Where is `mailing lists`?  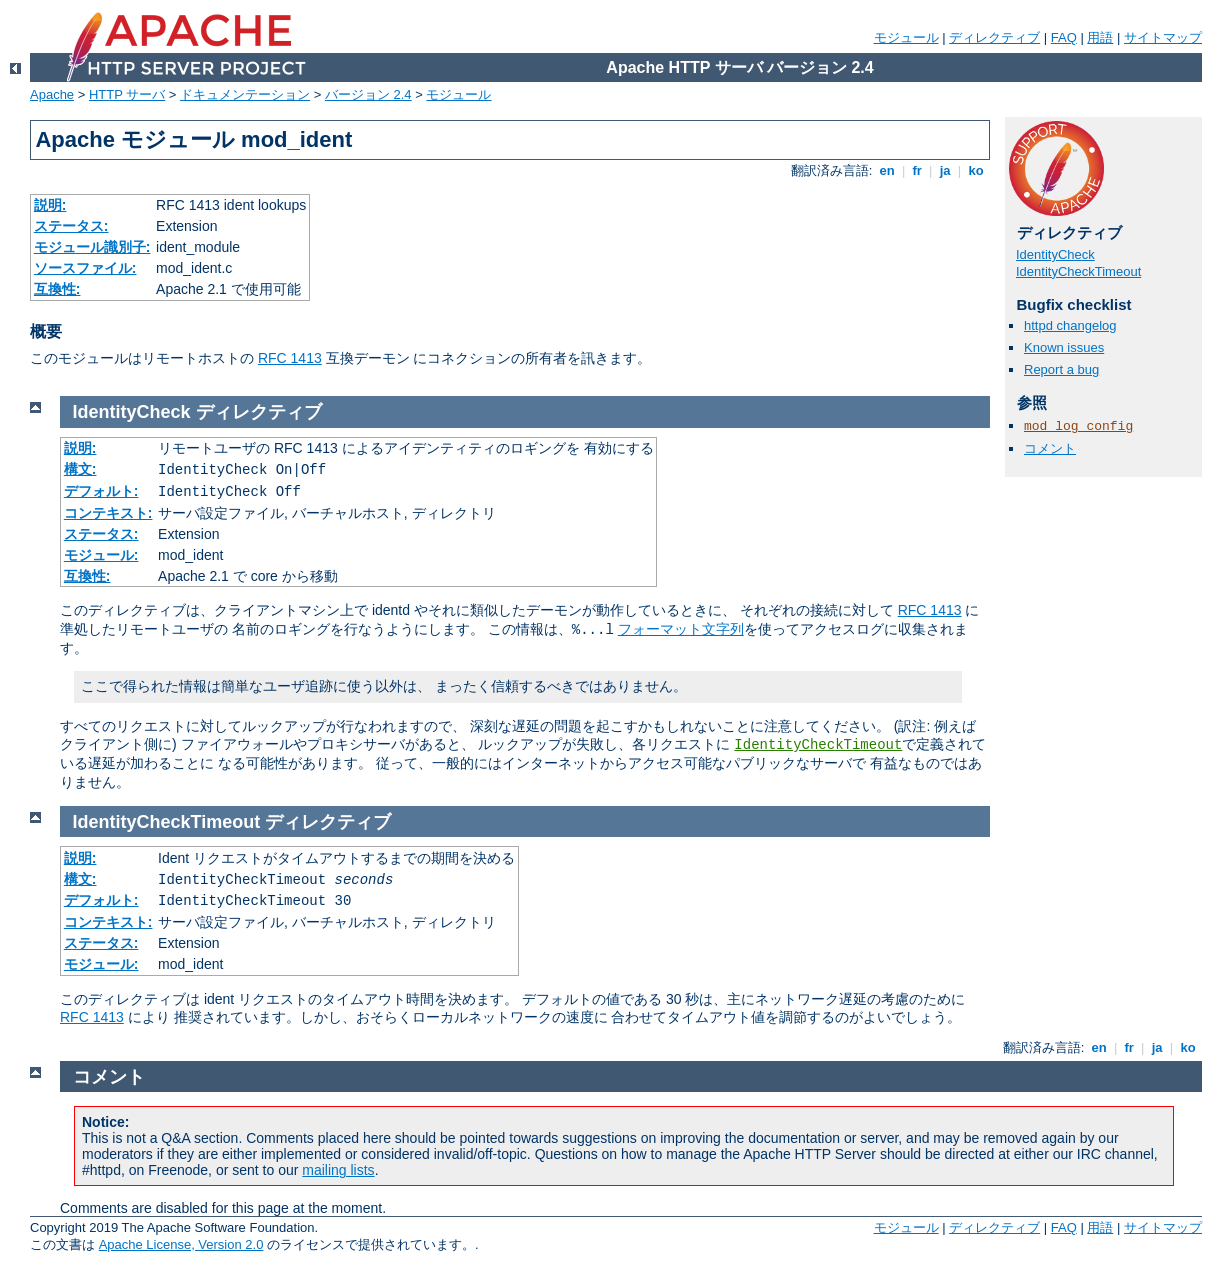
mailing lists is located at coordinates (338, 1170).